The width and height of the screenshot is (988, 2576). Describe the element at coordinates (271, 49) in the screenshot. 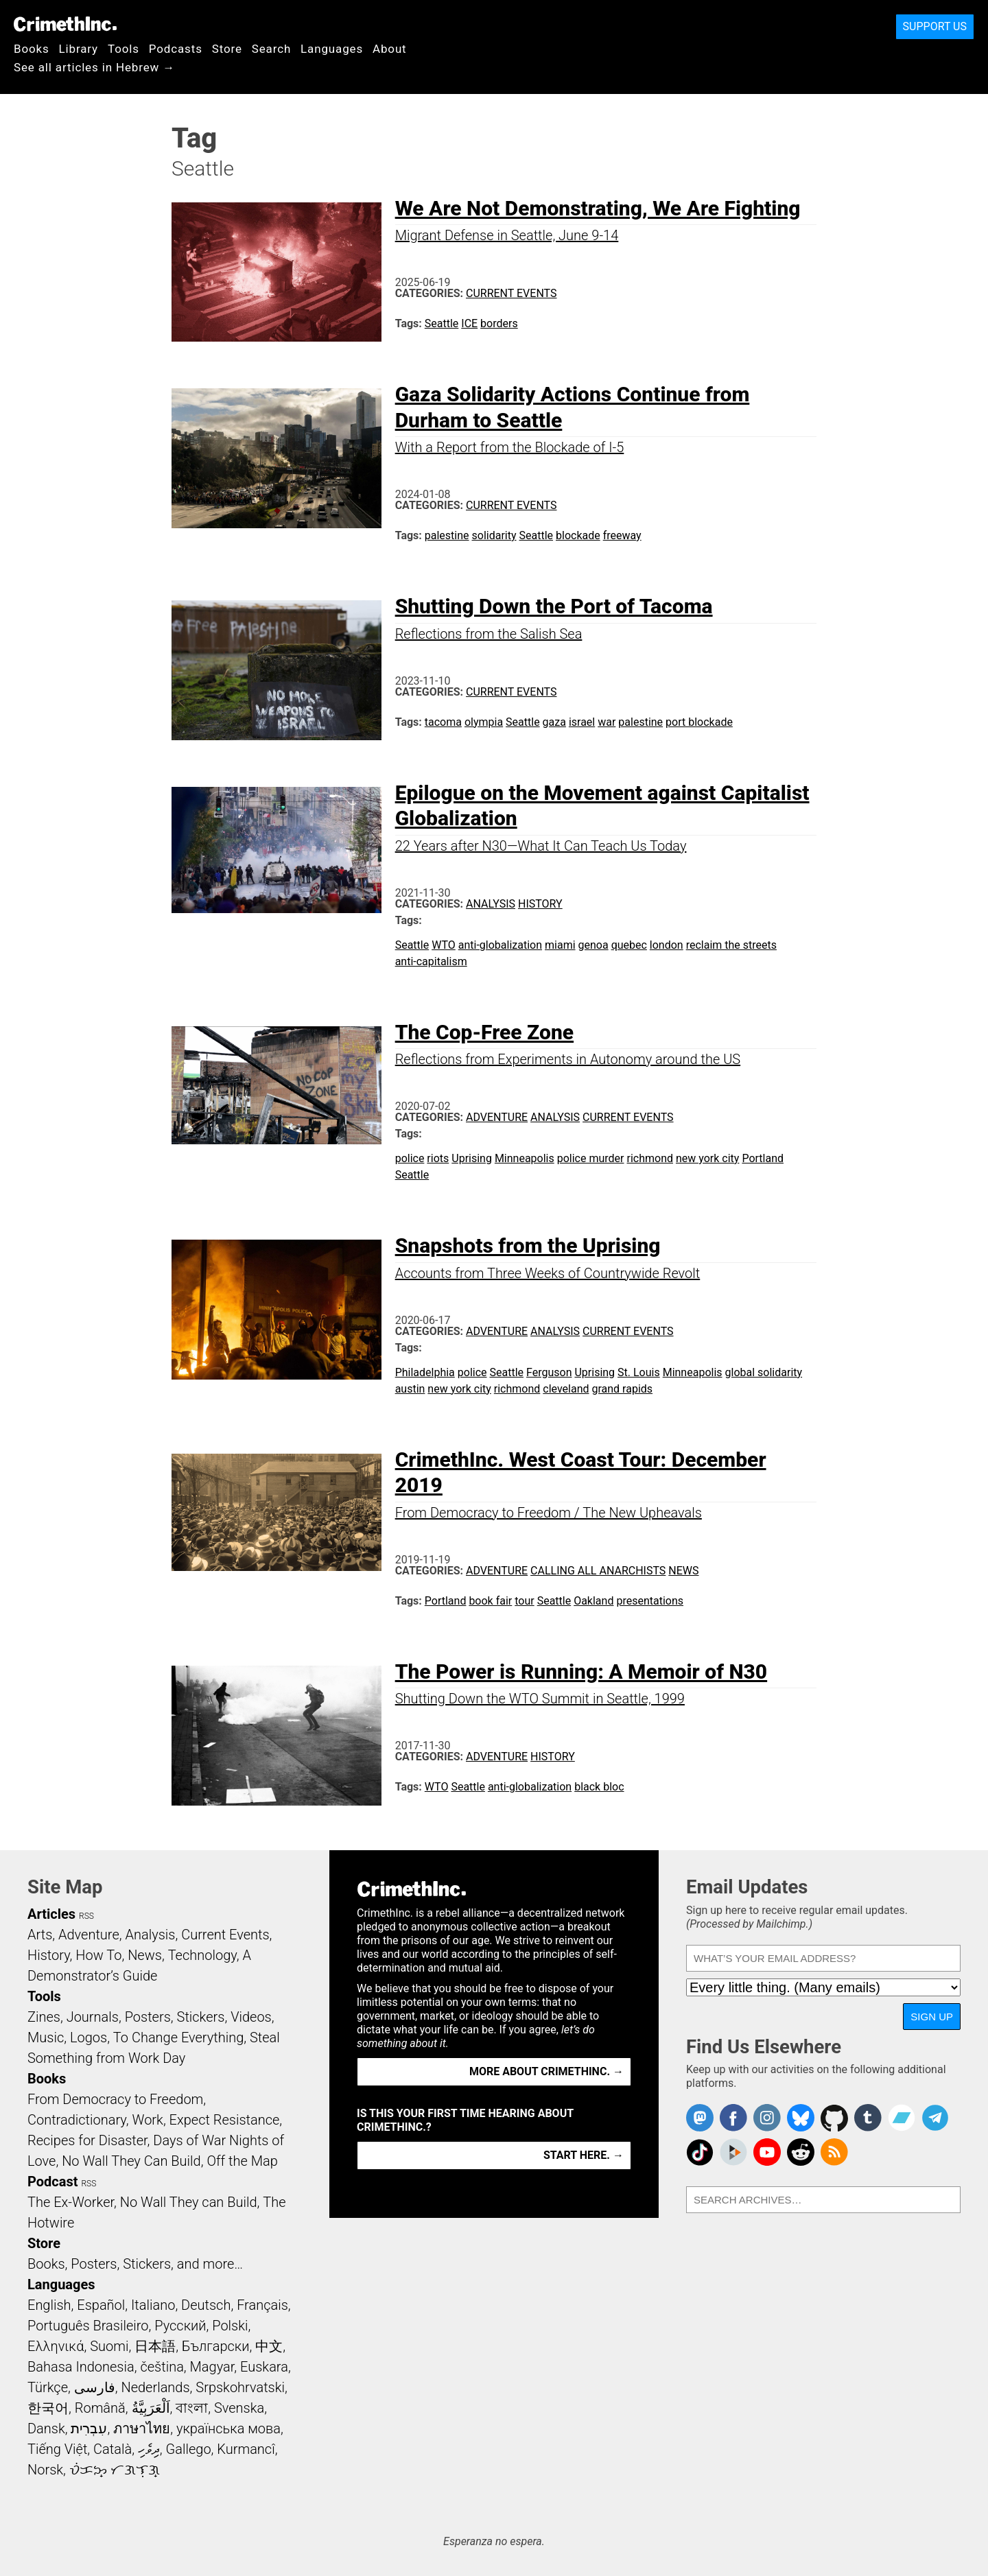

I see `Search` at that location.